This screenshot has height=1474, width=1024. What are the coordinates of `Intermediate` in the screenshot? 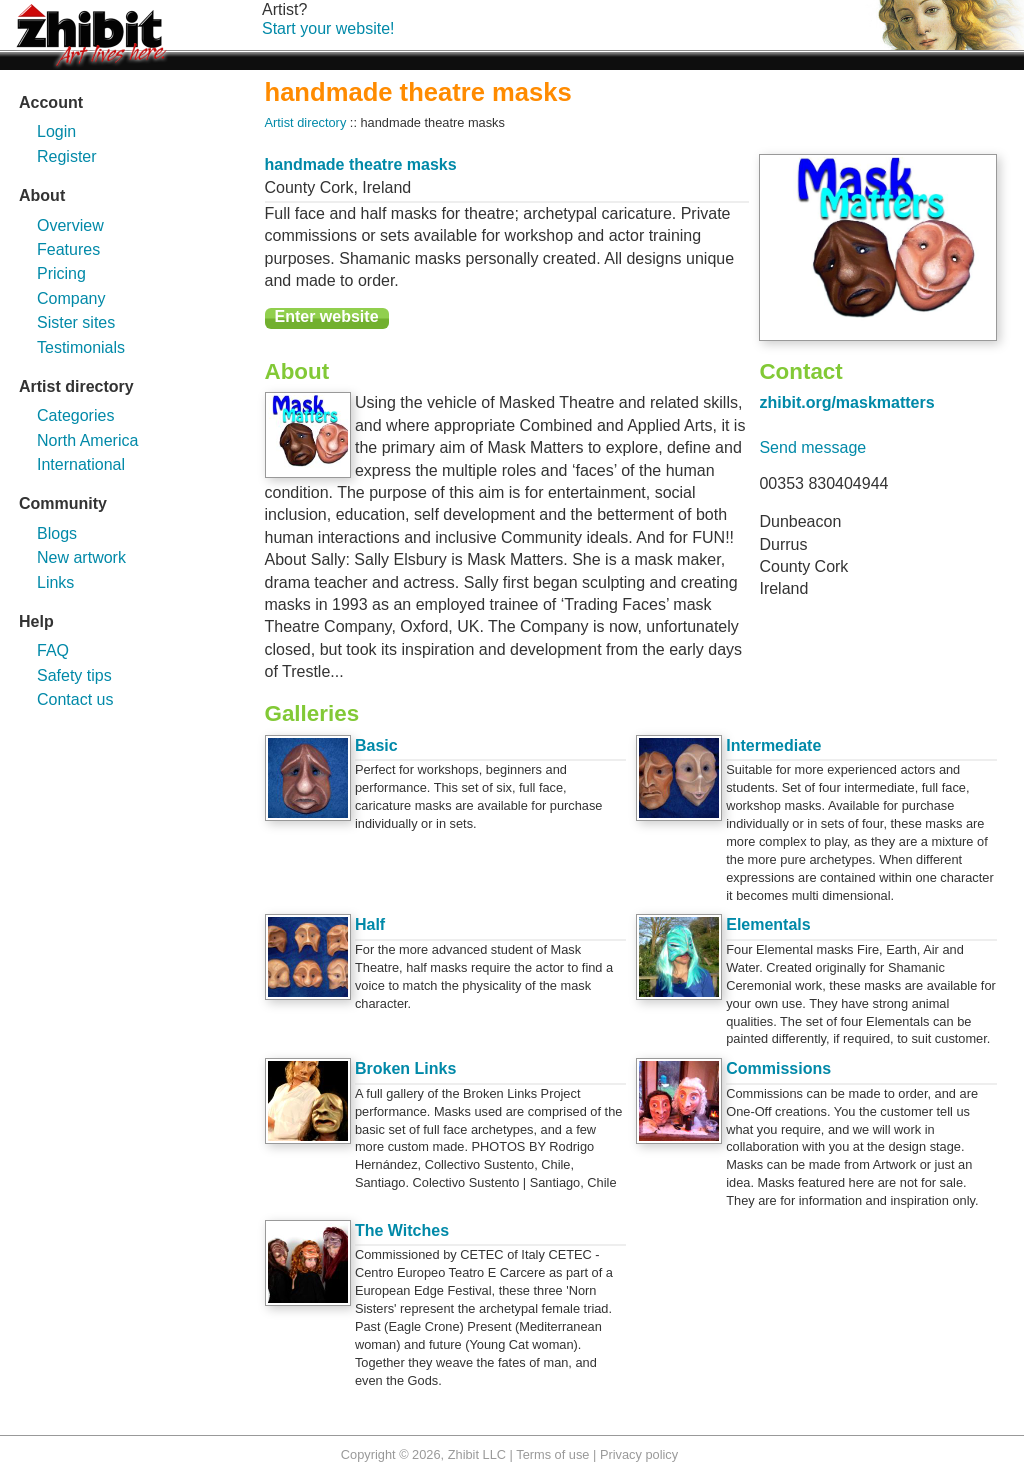 It's located at (773, 745).